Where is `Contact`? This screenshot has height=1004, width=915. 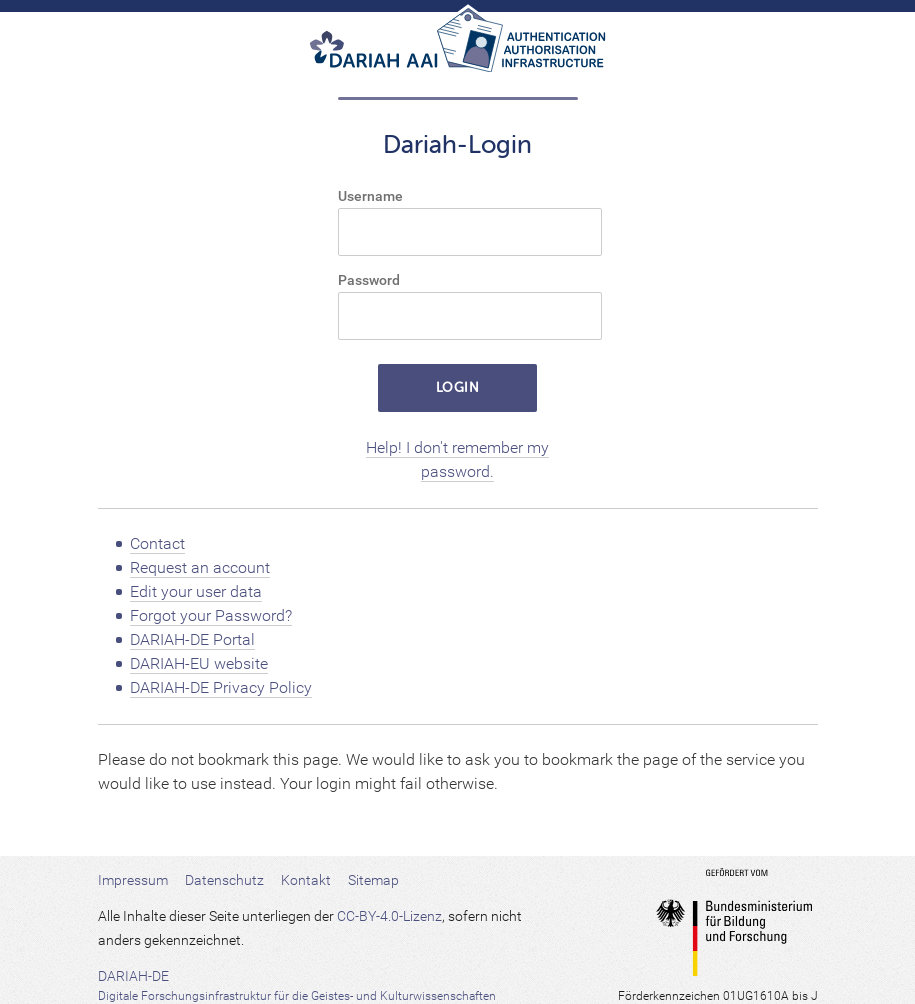 Contact is located at coordinates (157, 543).